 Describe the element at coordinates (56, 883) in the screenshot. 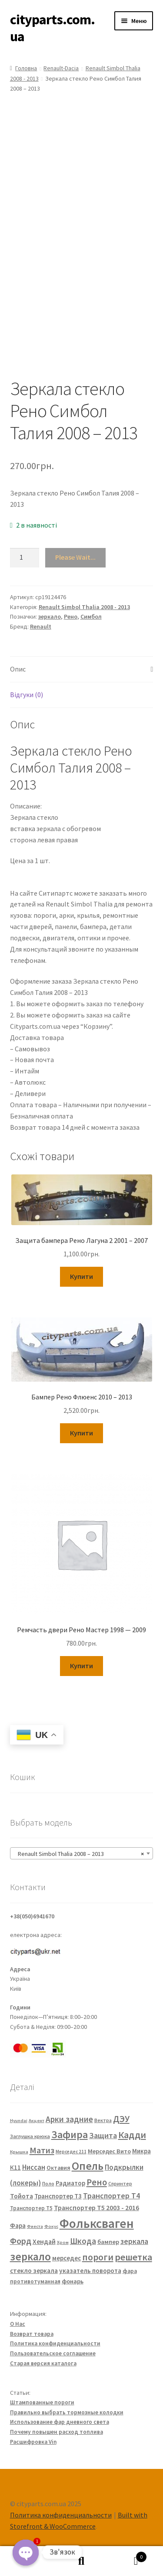

I see `FP 5639 M11 FP 5639 M12 7701067336 7701067338` at that location.